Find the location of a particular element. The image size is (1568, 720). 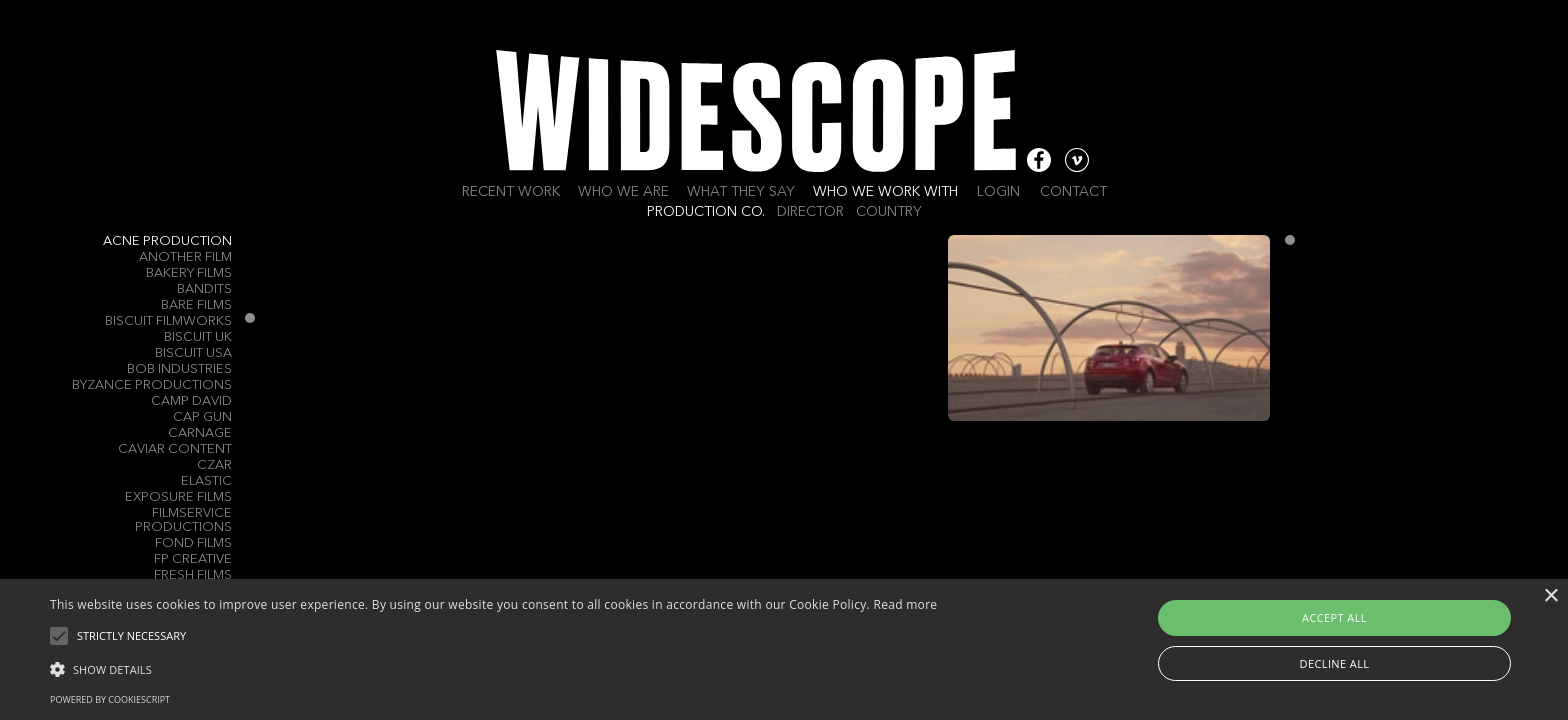

Carnage is located at coordinates (200, 433).